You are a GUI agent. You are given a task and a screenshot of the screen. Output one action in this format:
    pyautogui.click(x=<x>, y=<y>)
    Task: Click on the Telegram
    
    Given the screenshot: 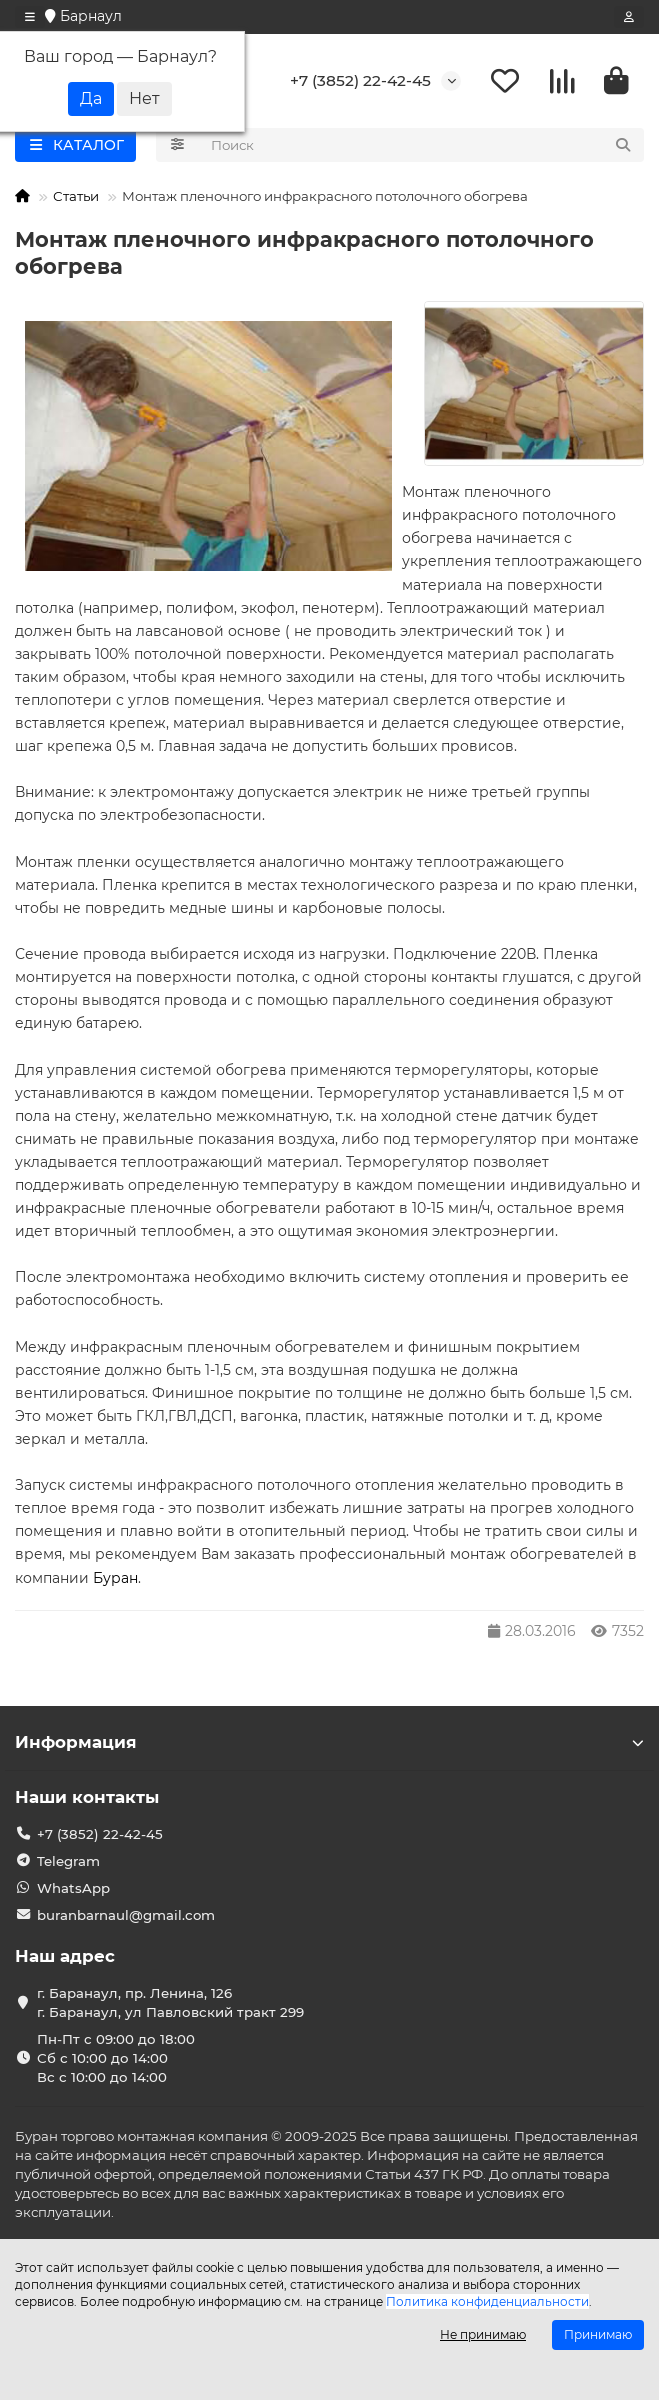 What is the action you would take?
    pyautogui.click(x=68, y=1861)
    